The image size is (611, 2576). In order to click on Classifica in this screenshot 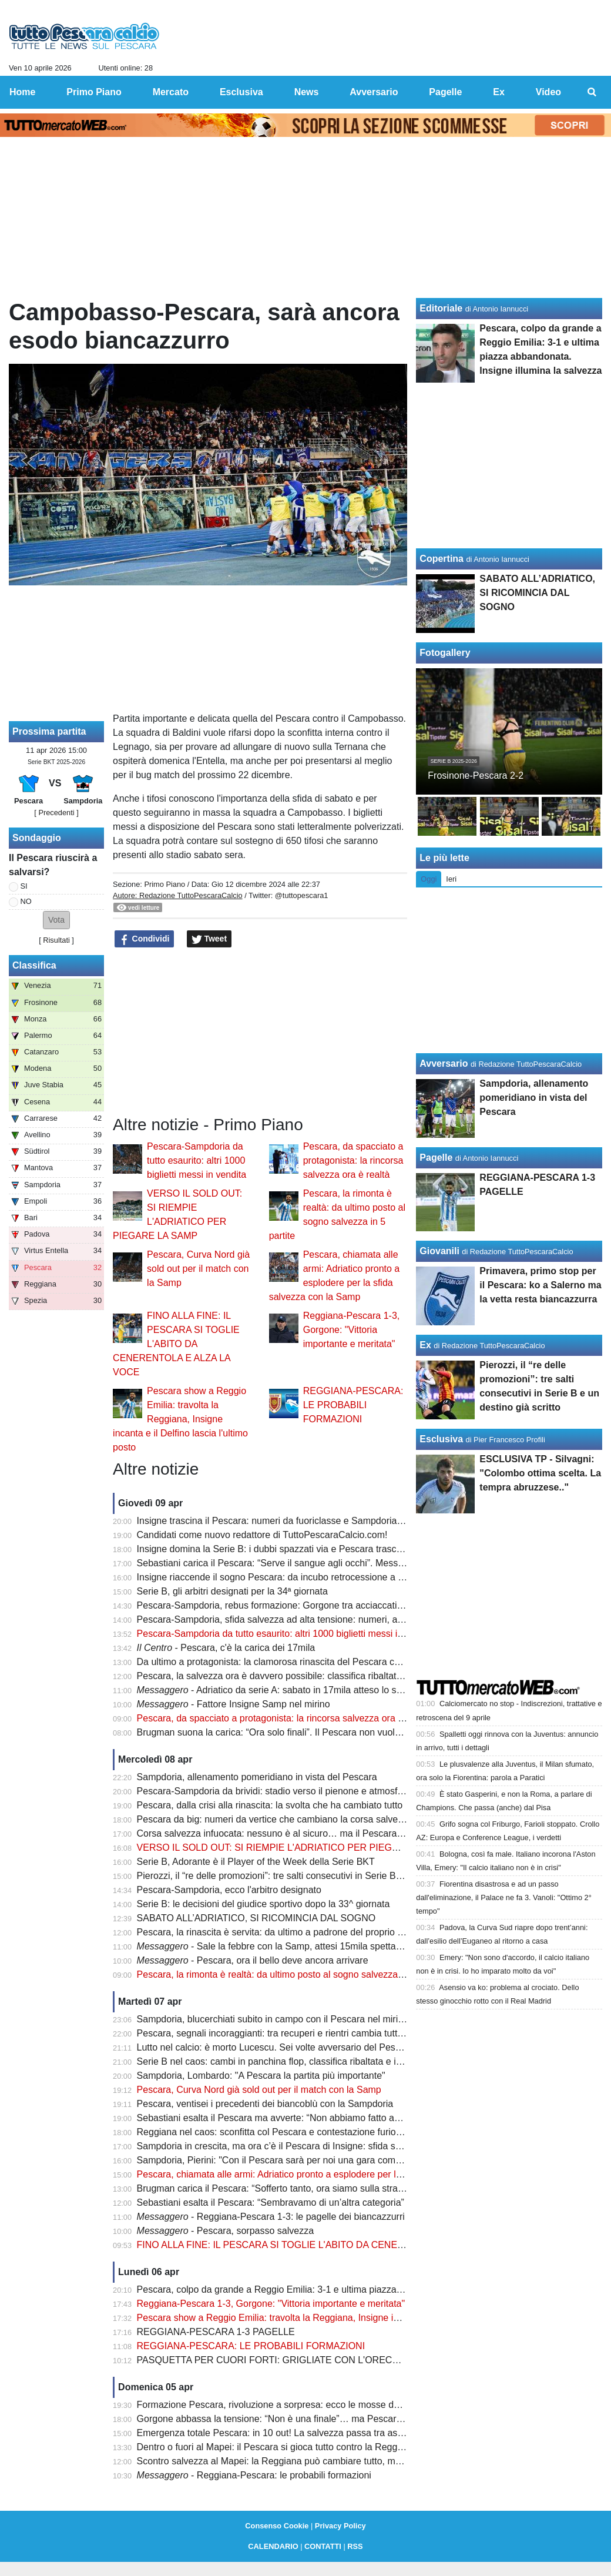, I will do `click(34, 965)`.